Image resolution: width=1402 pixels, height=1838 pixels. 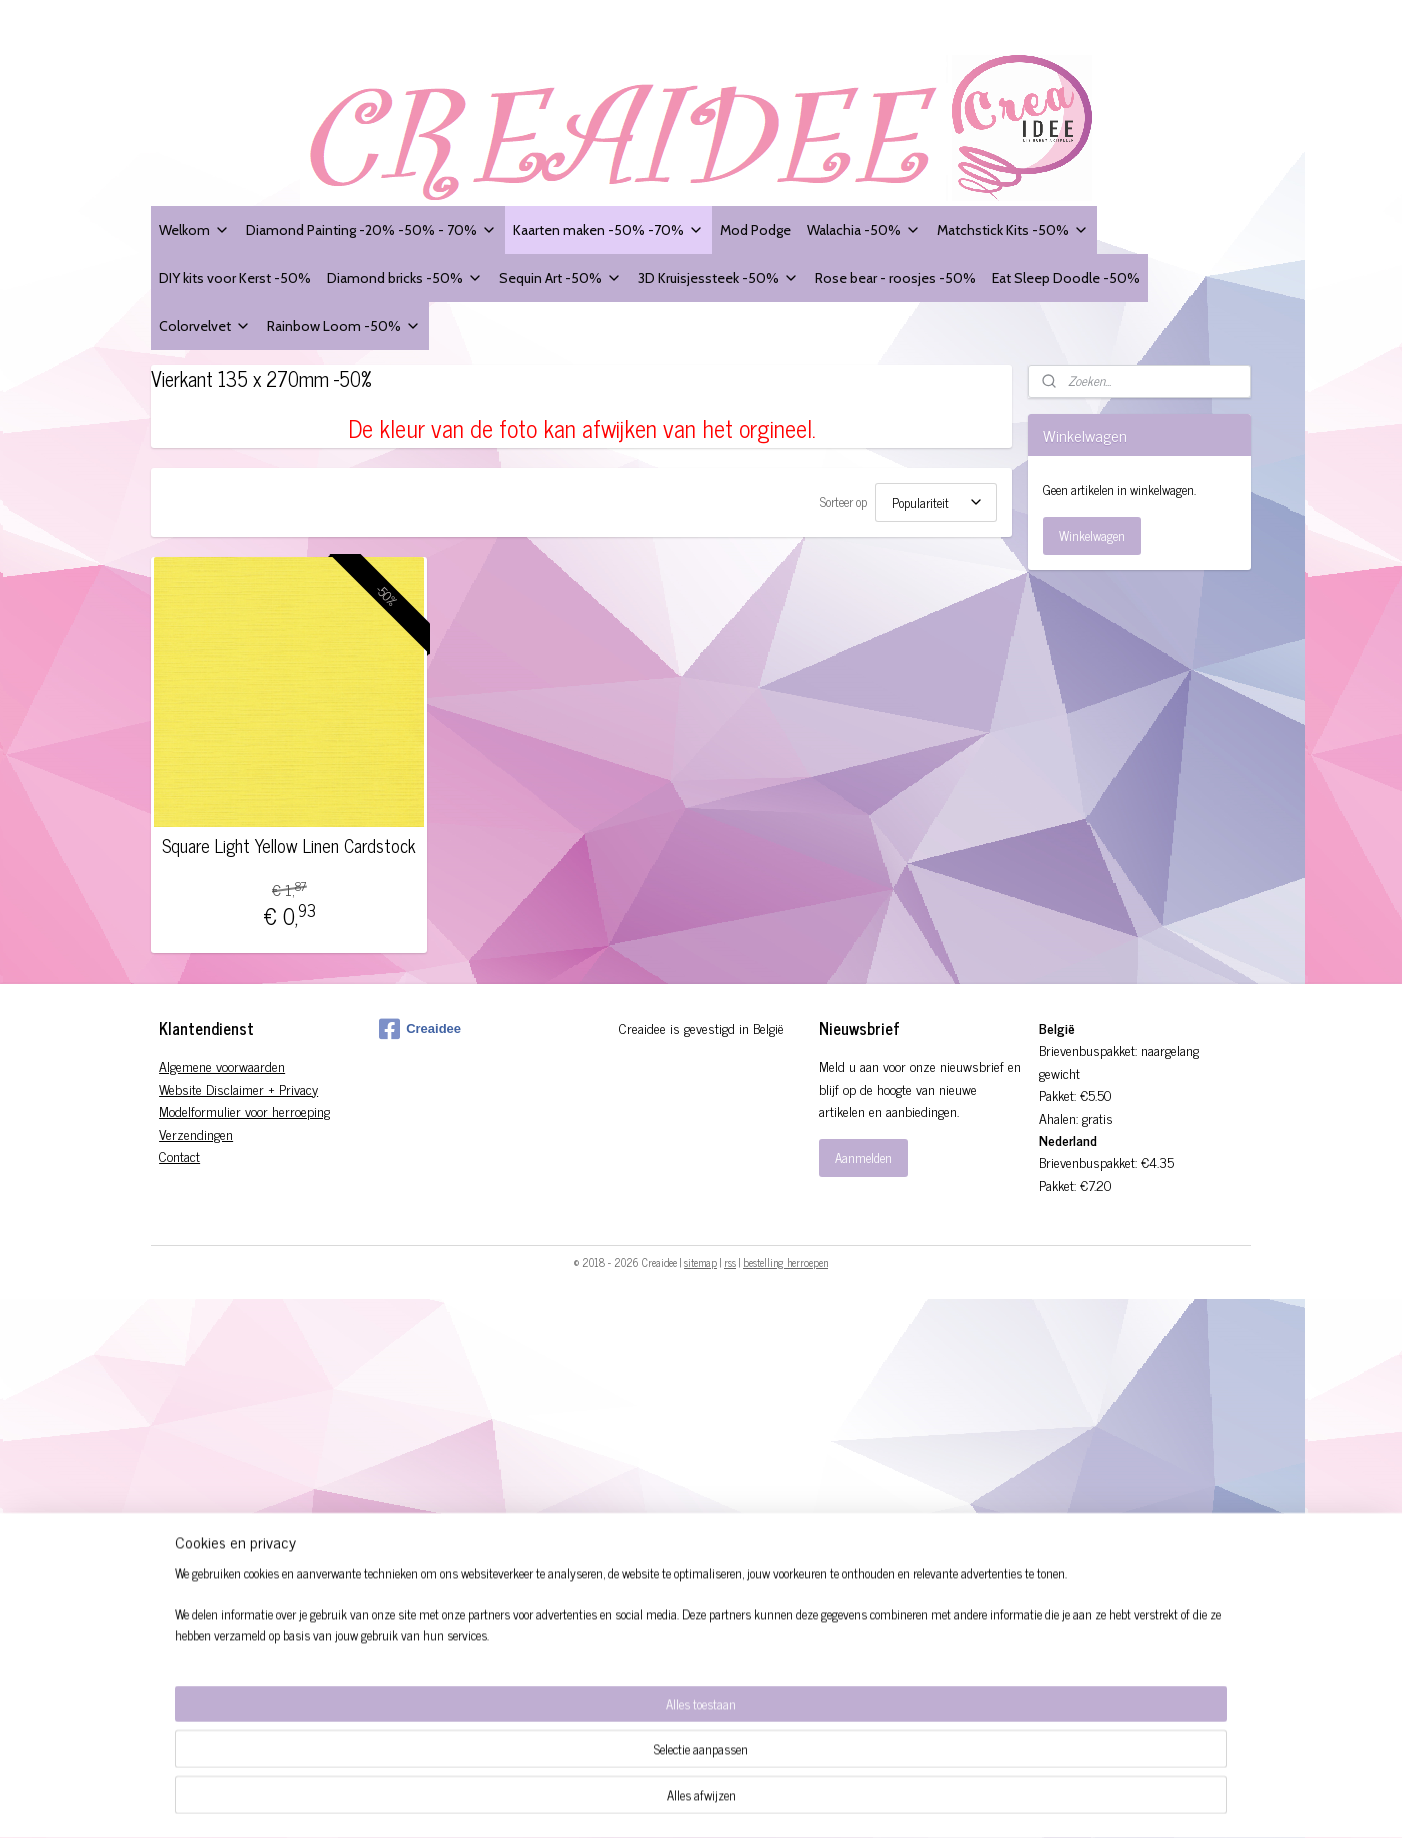 What do you see at coordinates (371, 229) in the screenshot?
I see `Diamond Painting -20% -50% - 70%` at bounding box center [371, 229].